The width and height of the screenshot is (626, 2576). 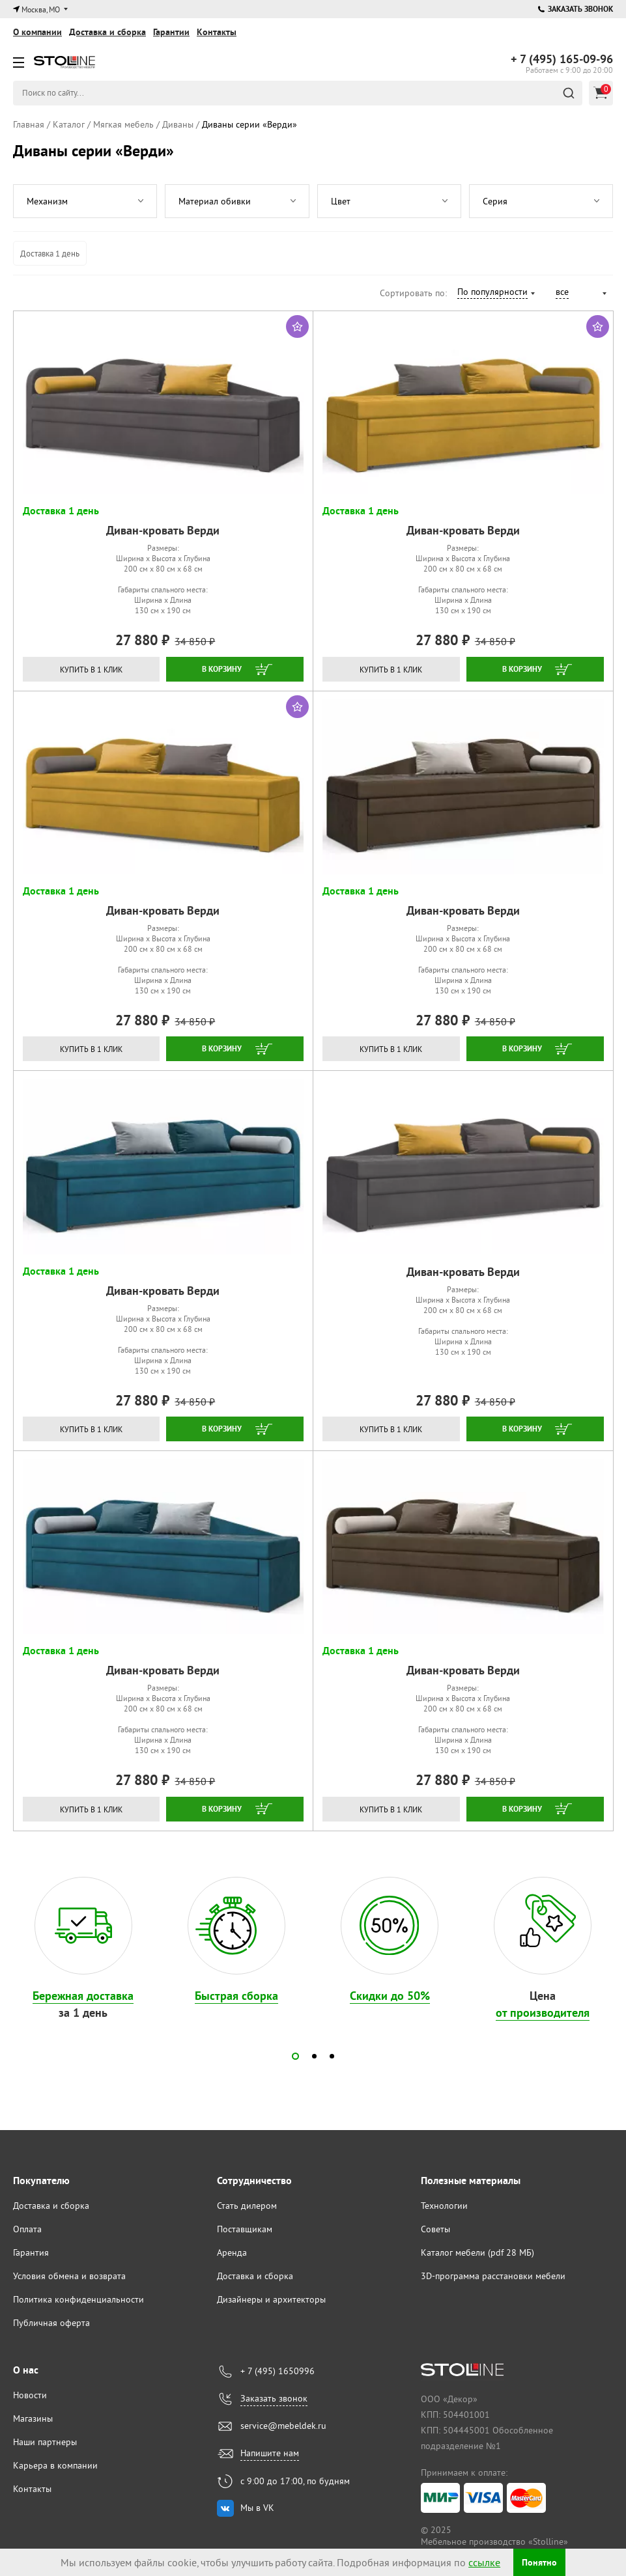 I want to click on Напишите нам, so click(x=269, y=2453).